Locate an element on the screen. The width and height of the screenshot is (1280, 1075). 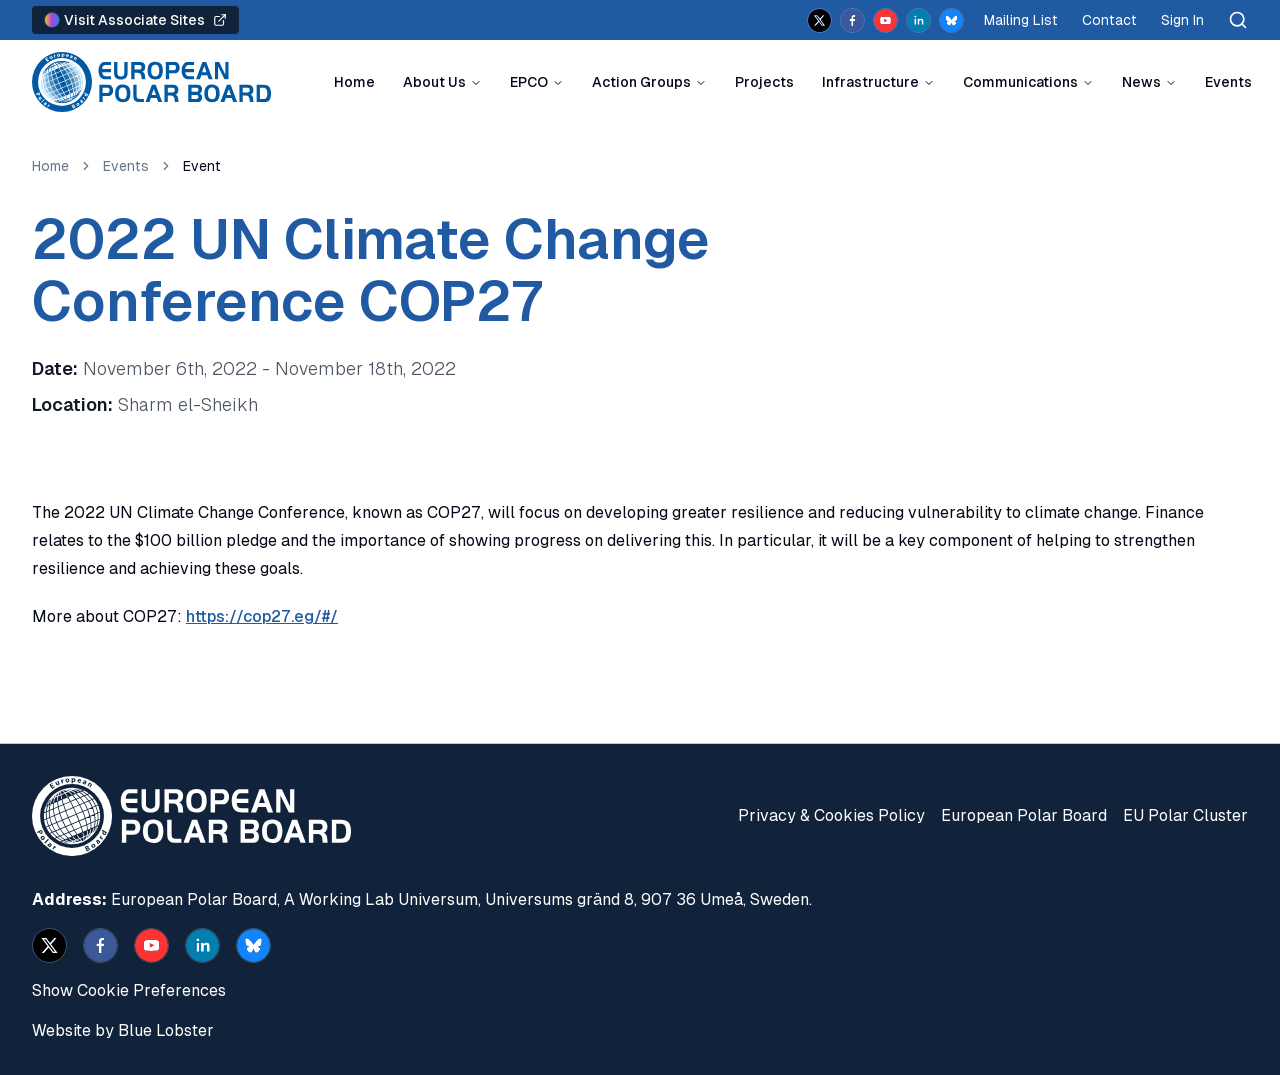
[x] is located at coordinates (819, 20).